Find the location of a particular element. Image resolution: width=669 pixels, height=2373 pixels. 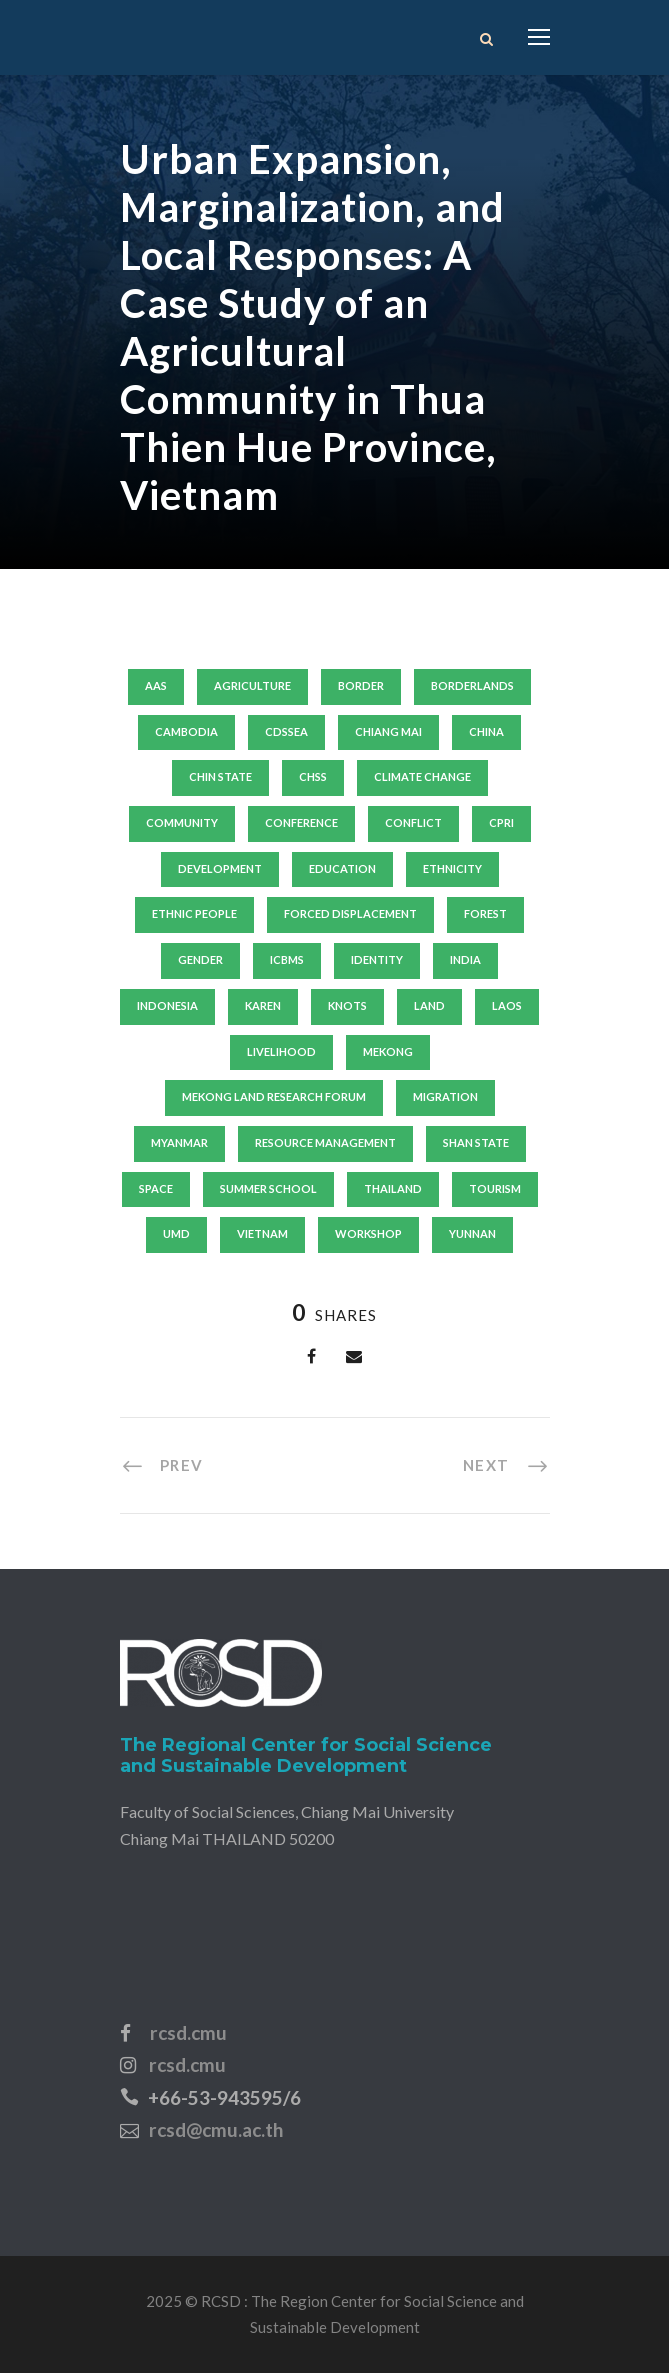

china [china (31 items)] is located at coordinates (486, 731).